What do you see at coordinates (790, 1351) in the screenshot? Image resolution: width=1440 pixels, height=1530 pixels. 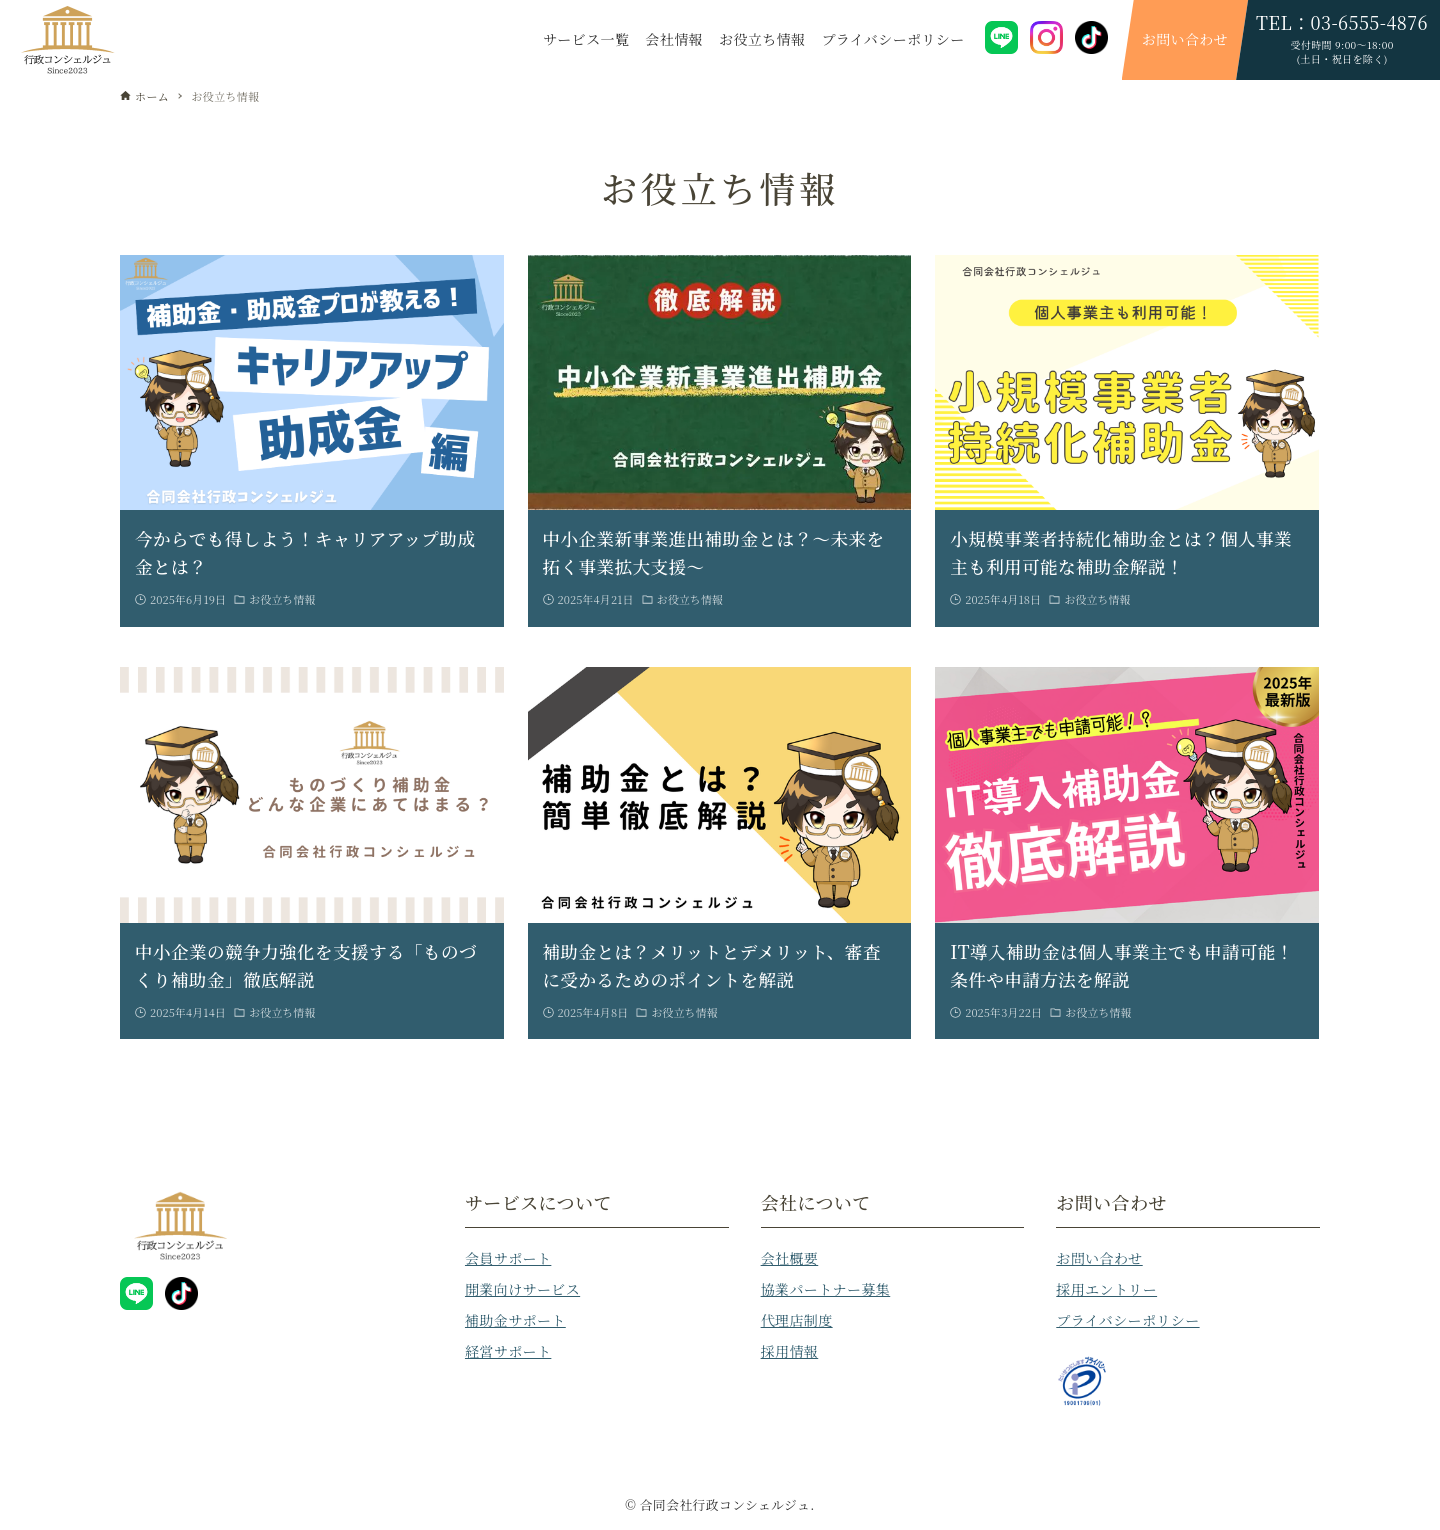 I see `採用情報` at bounding box center [790, 1351].